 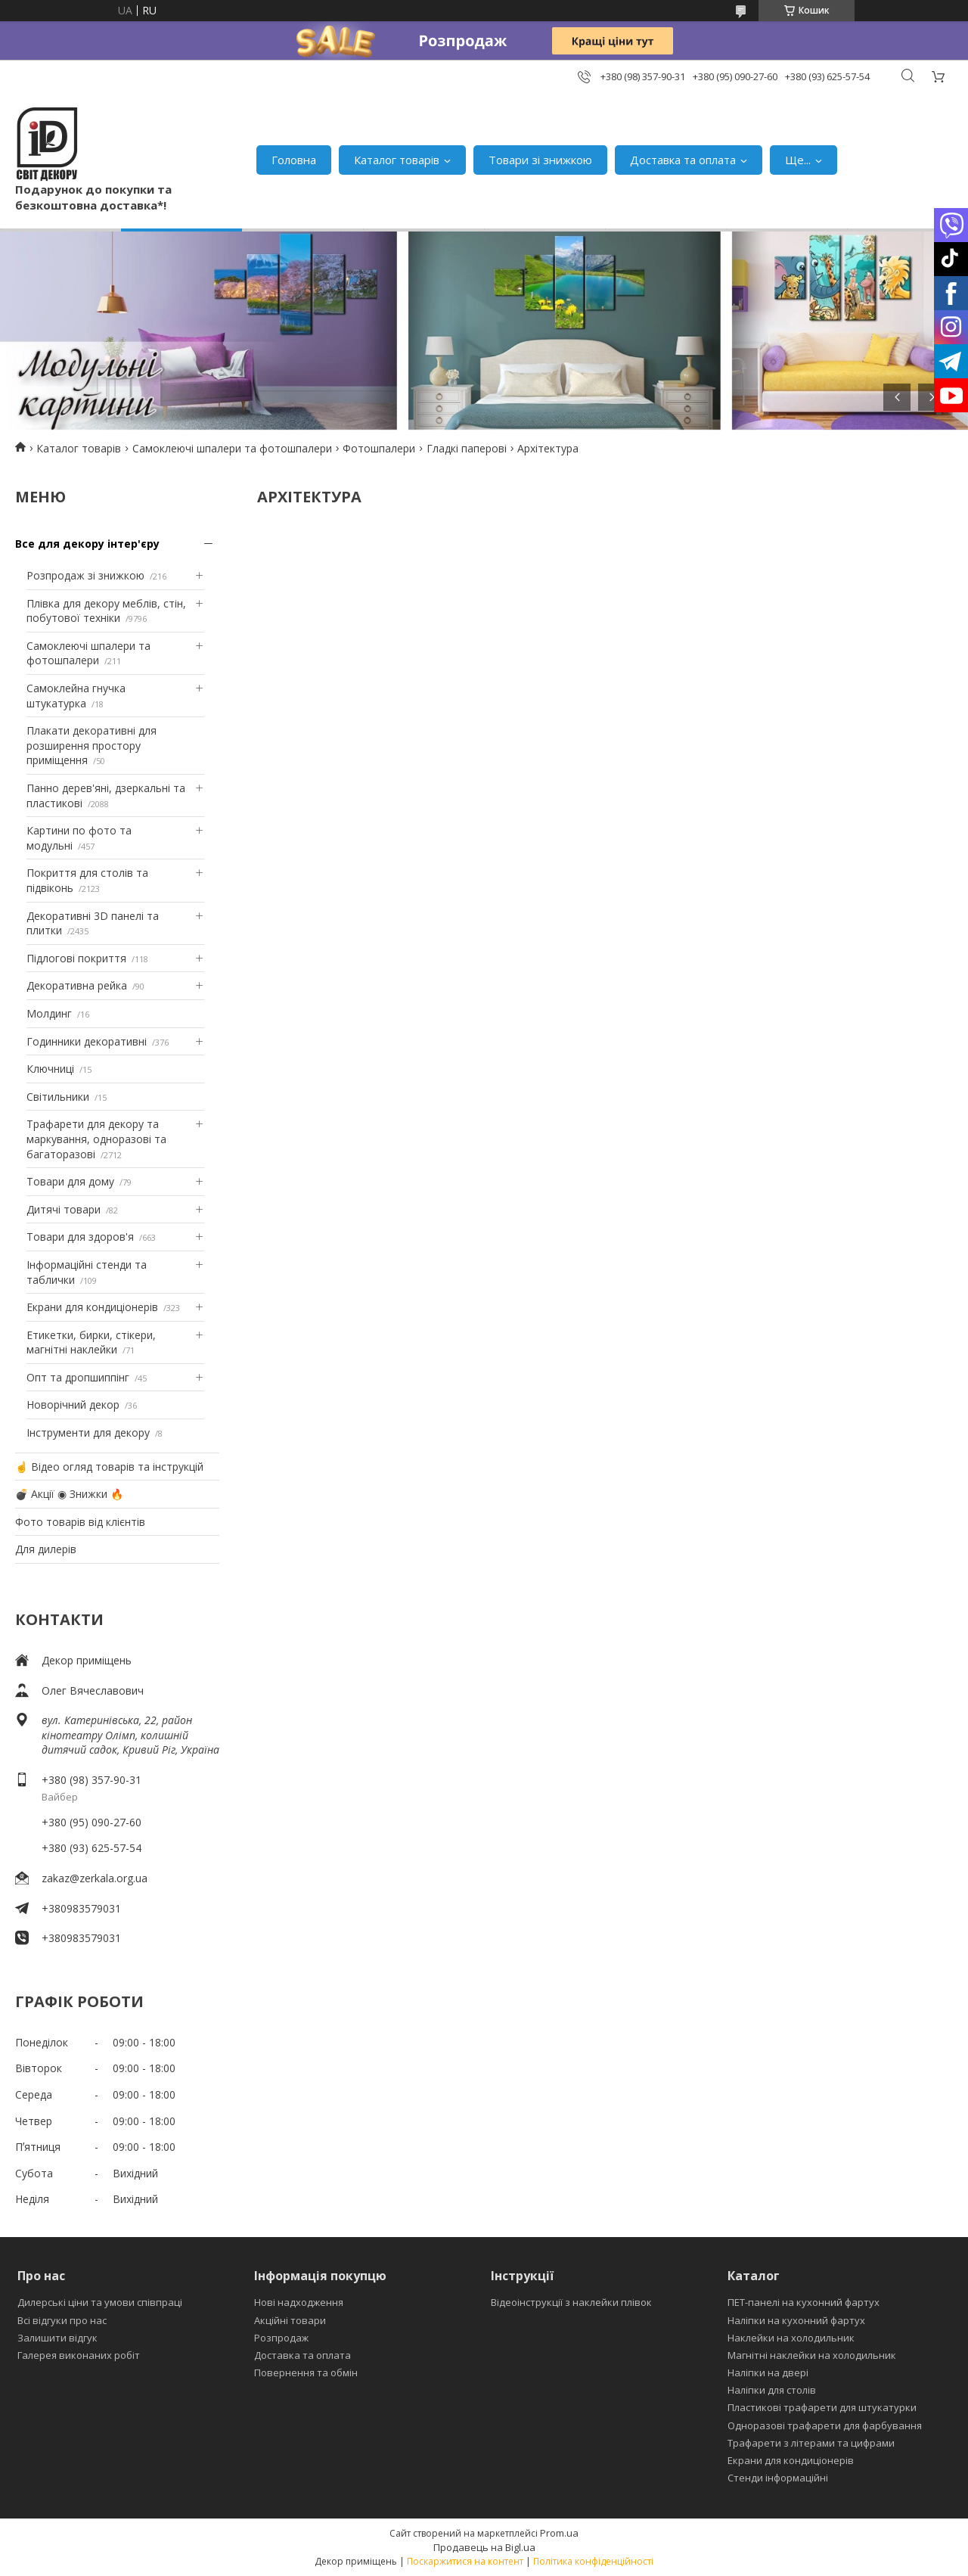 What do you see at coordinates (69, 1494) in the screenshot?
I see `💣 Акції ◉ Знижки 🔥` at bounding box center [69, 1494].